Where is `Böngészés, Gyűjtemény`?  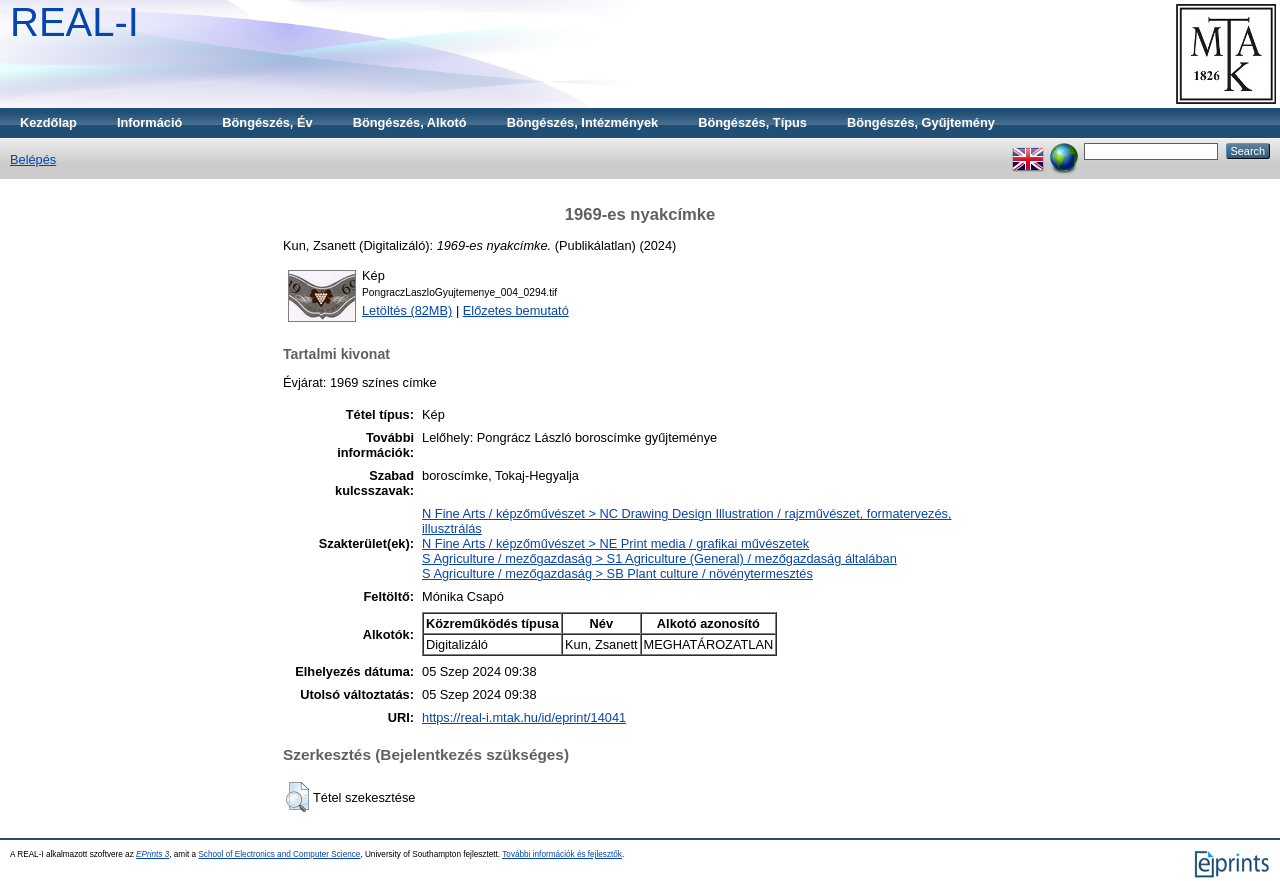 Böngészés, Gyűjtemény is located at coordinates (921, 122).